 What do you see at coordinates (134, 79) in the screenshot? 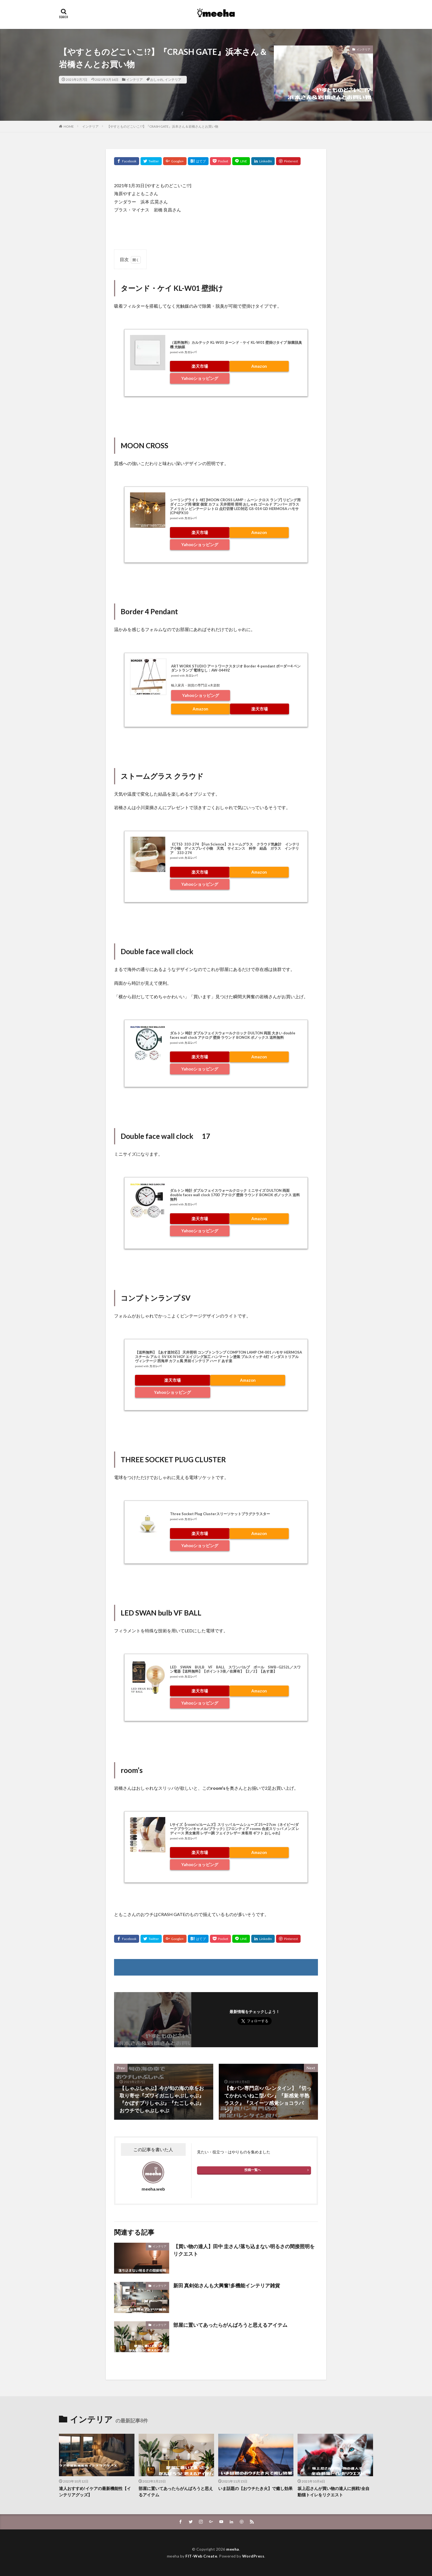
I see `インテリア` at bounding box center [134, 79].